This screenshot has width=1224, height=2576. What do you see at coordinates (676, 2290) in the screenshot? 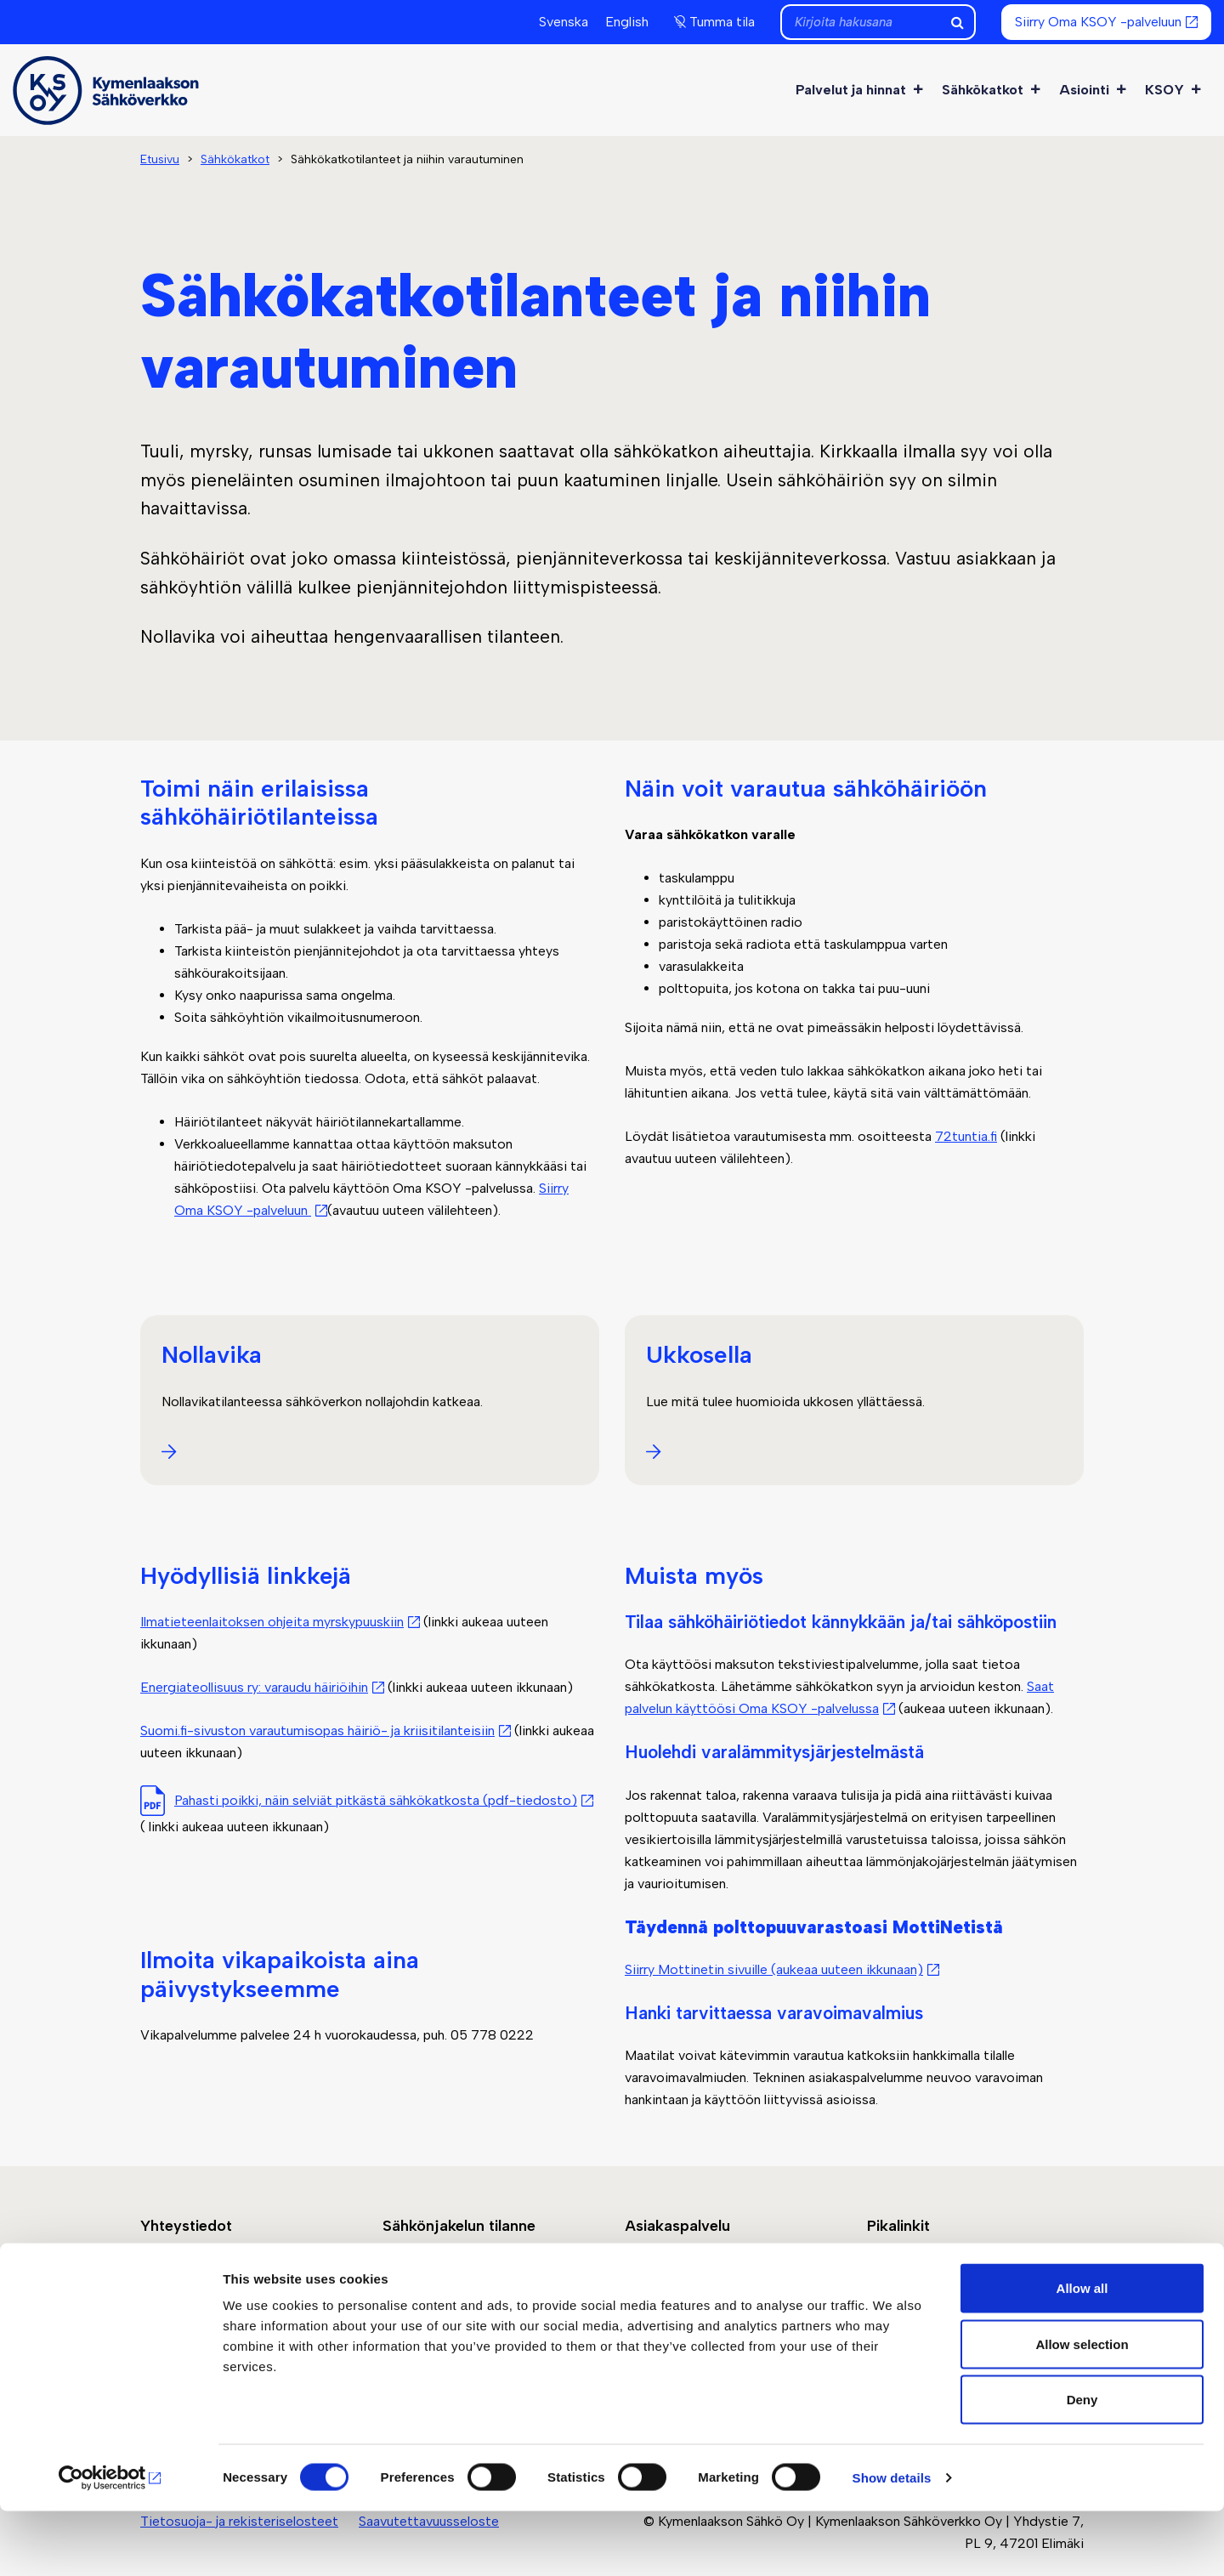
I see `Asiointi ja ohjeet` at bounding box center [676, 2290].